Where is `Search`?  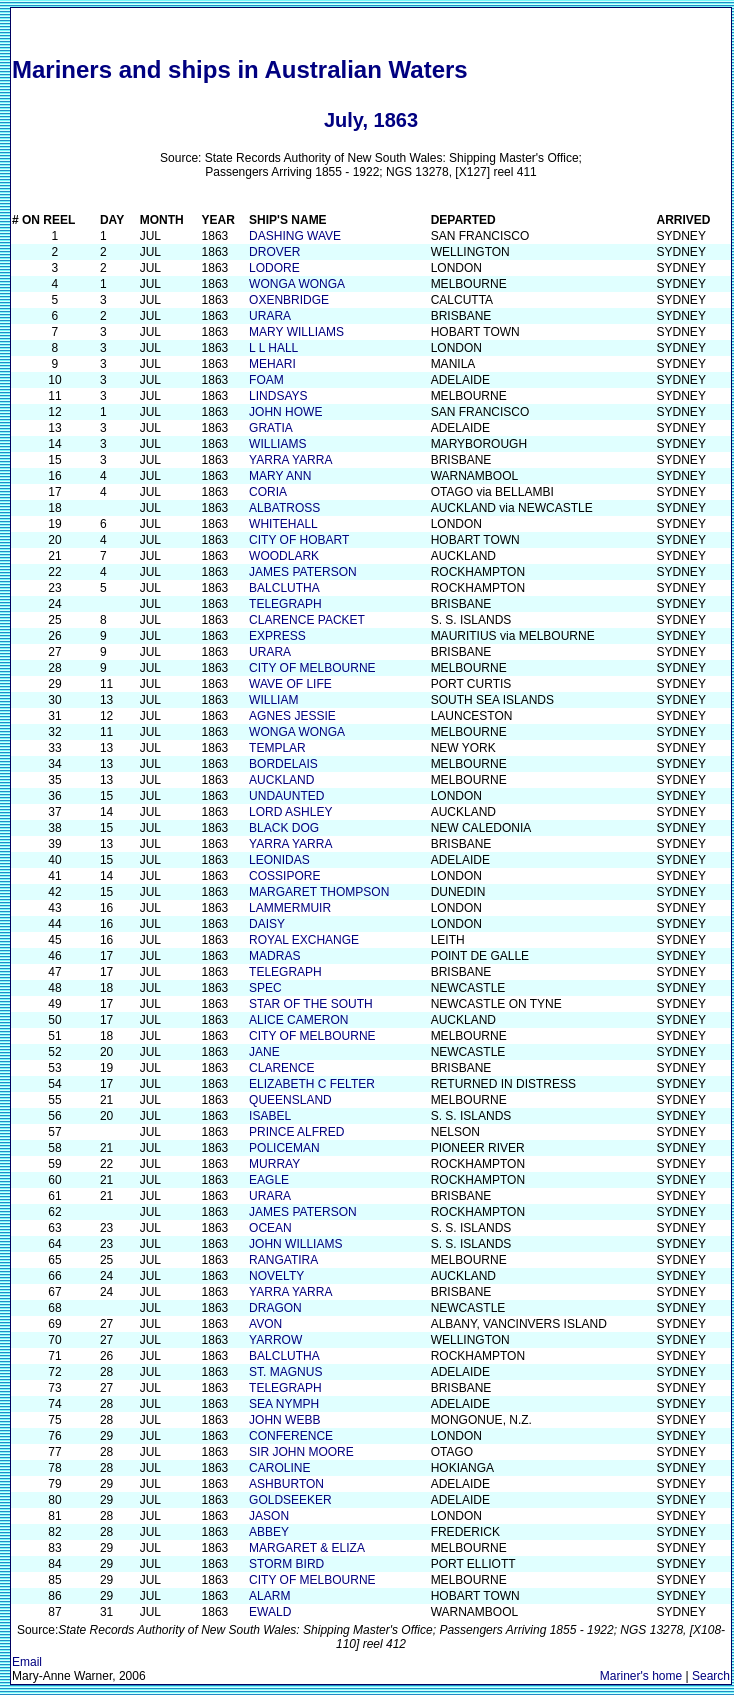 Search is located at coordinates (711, 1676).